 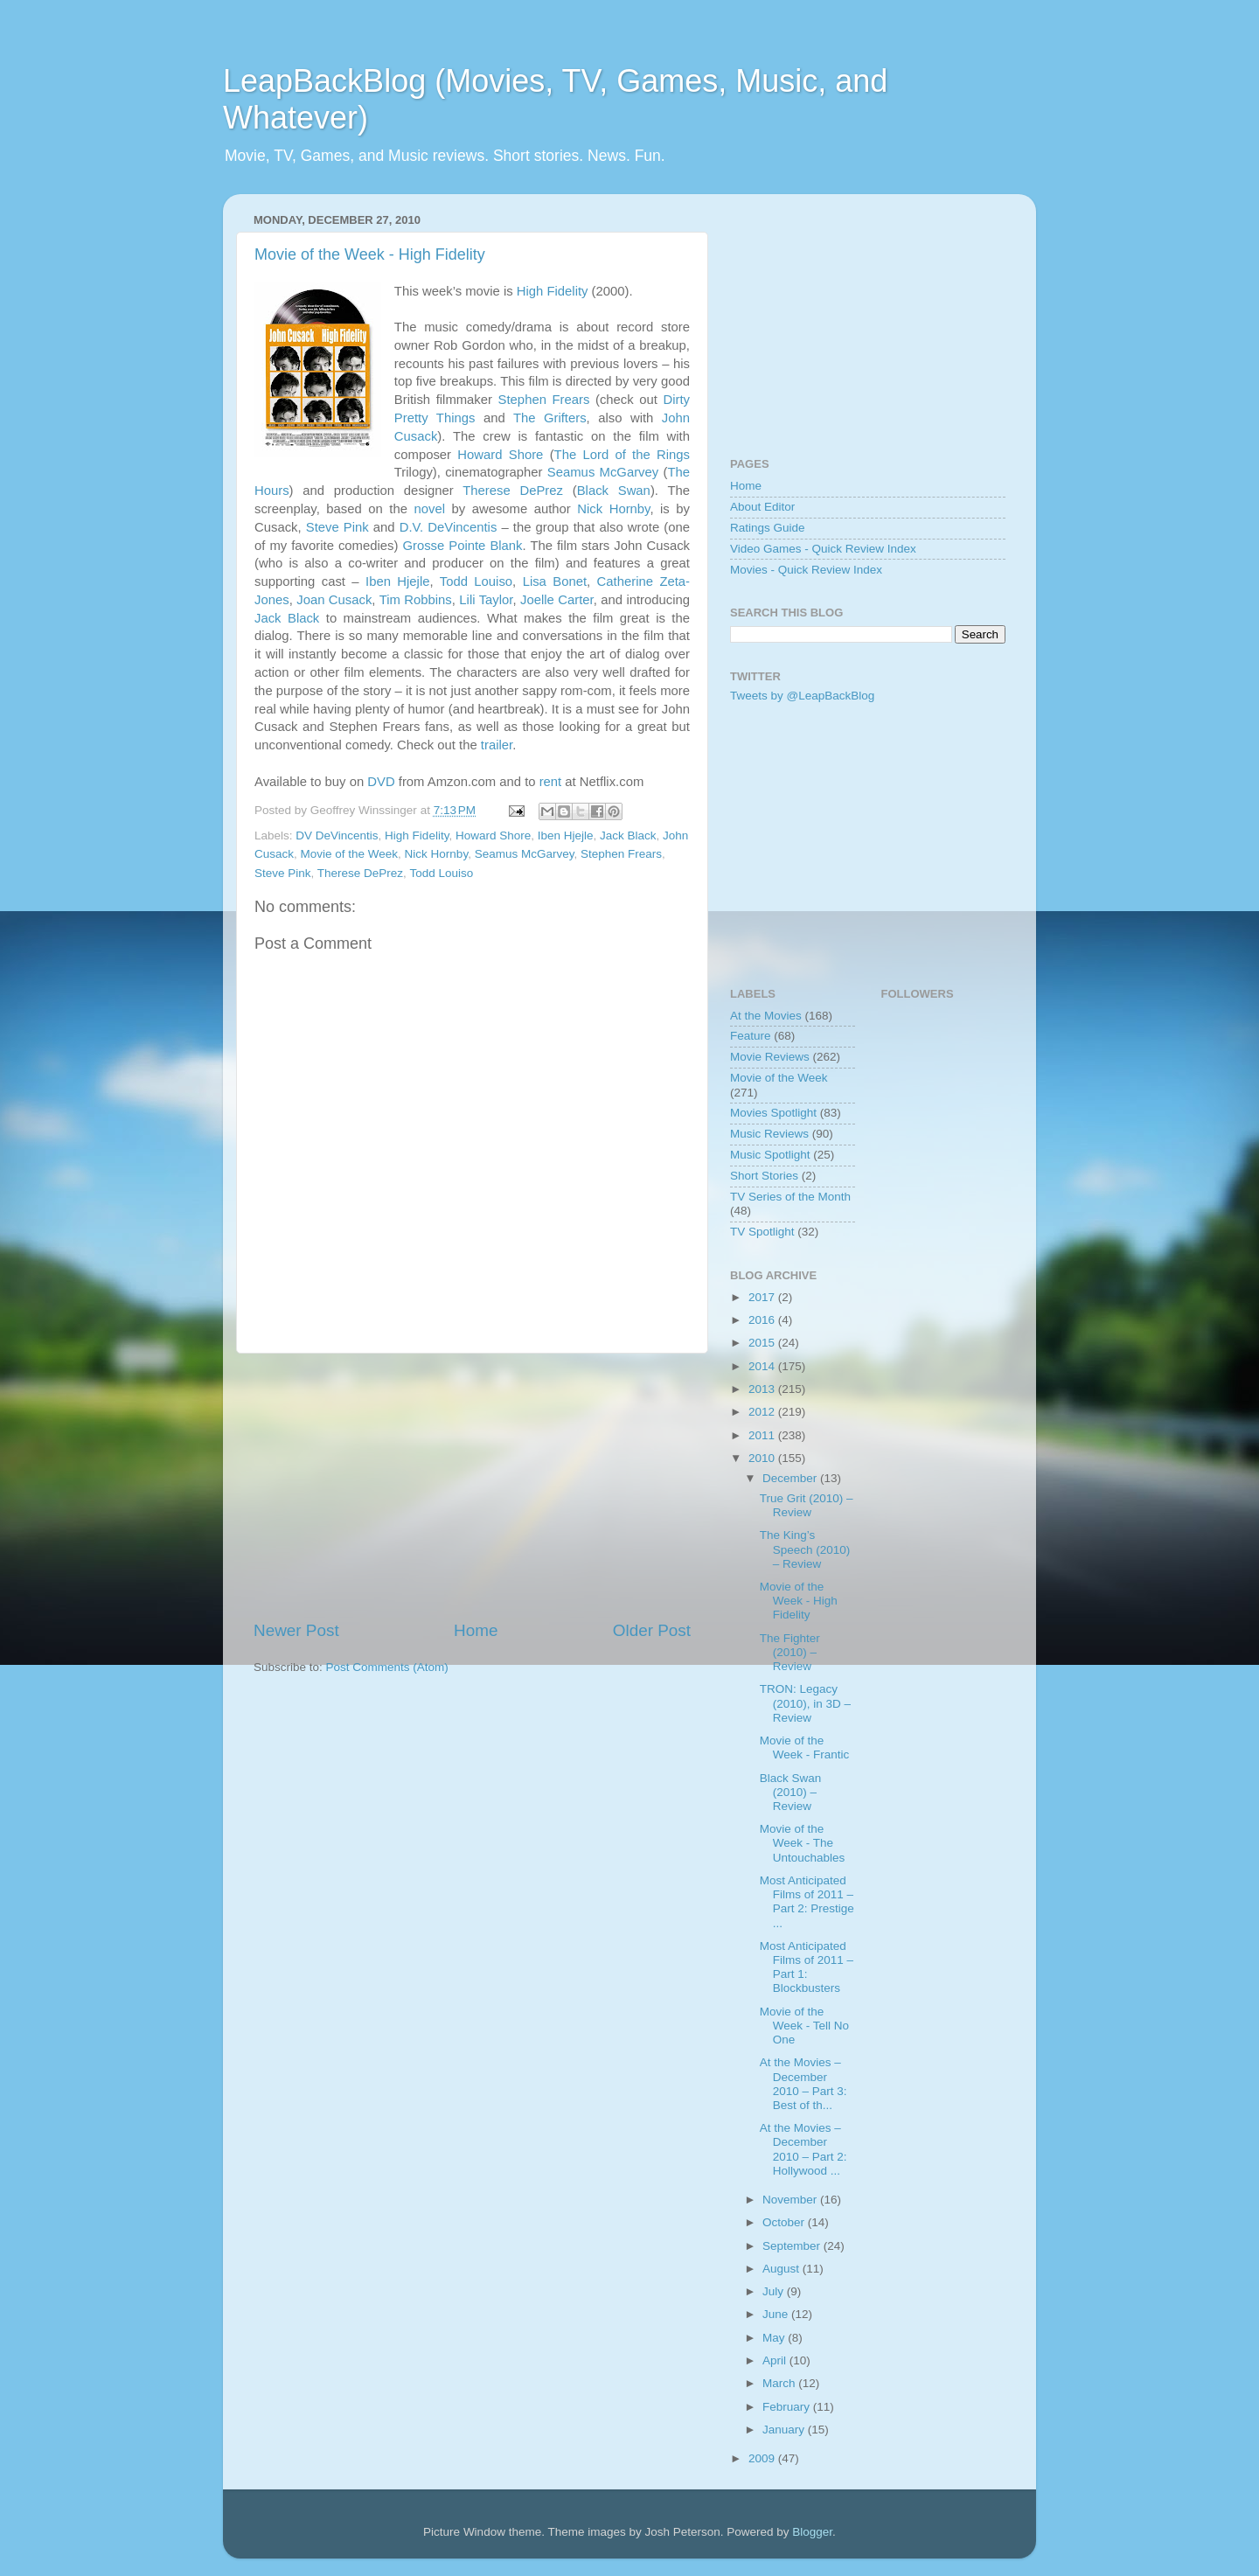 I want to click on 2016, so click(x=763, y=1319).